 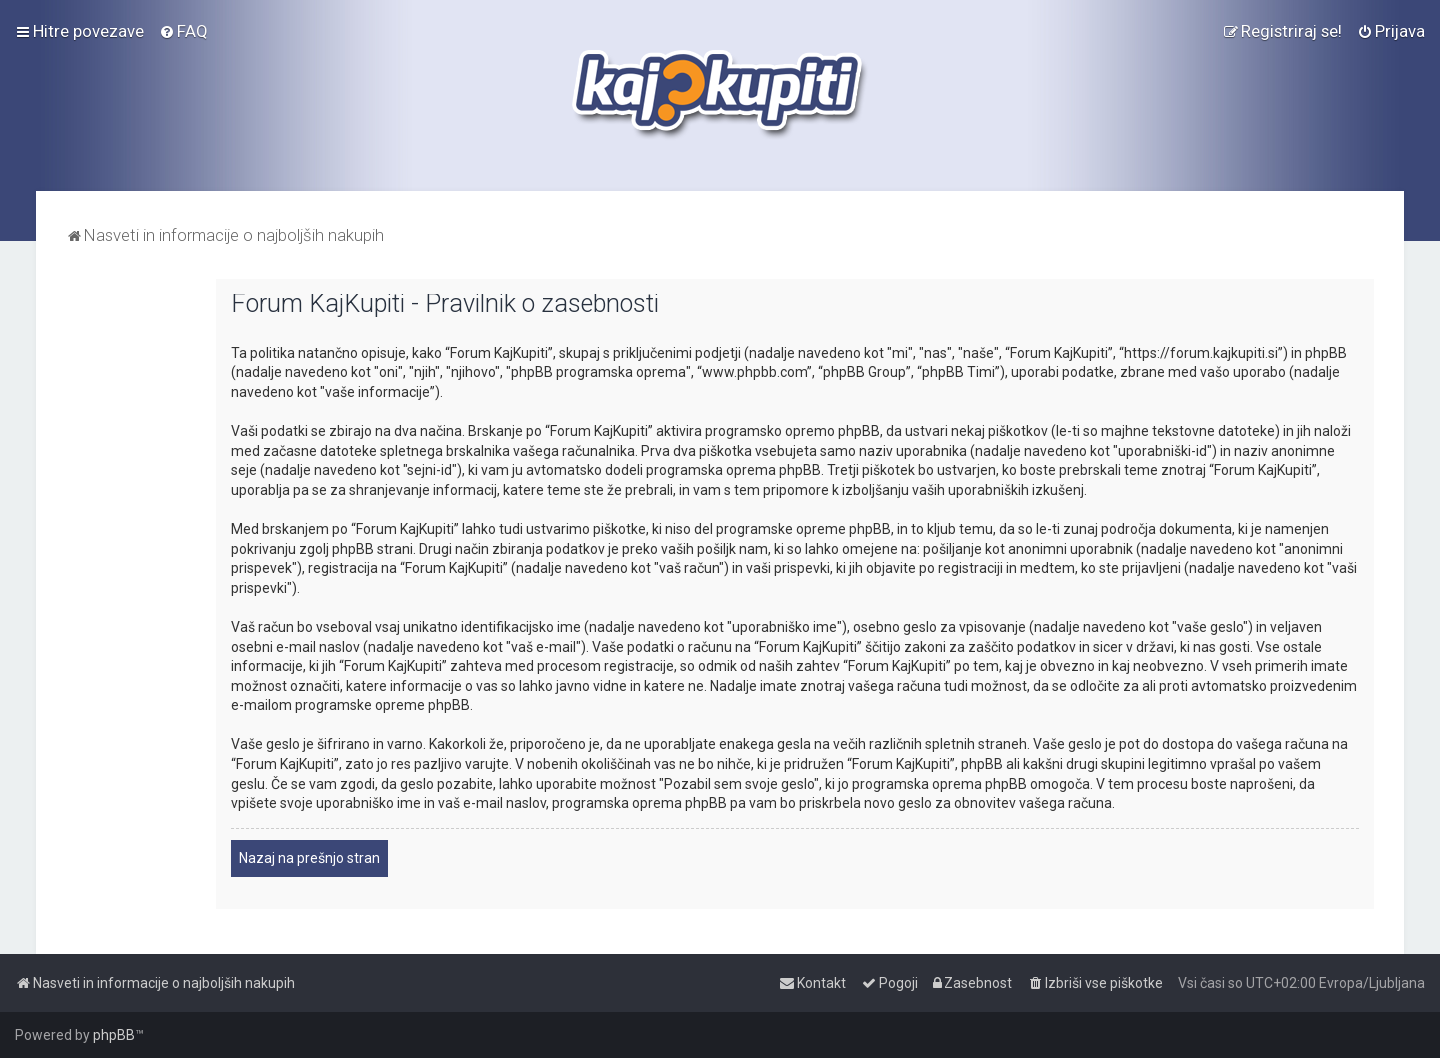 What do you see at coordinates (309, 858) in the screenshot?
I see `Nazaj na prešnjo stran` at bounding box center [309, 858].